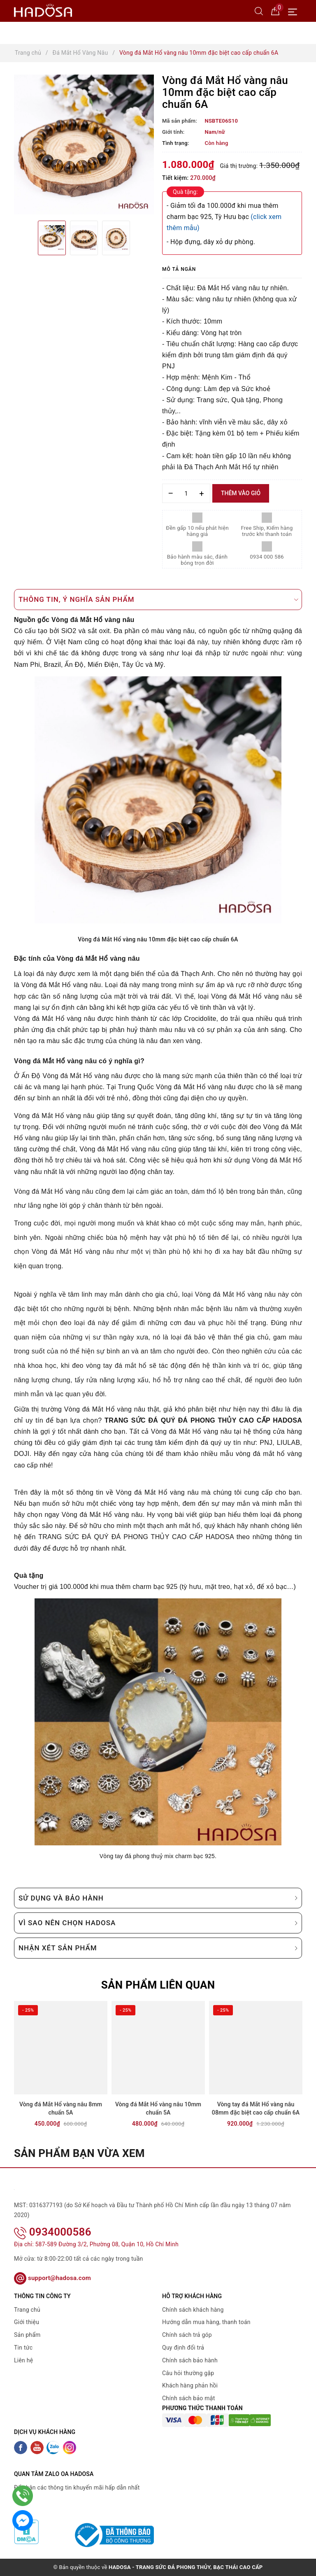  Describe the element at coordinates (197, 531) in the screenshot. I see `Đền gấp 10 nếu phát hiện hàng giả` at that location.